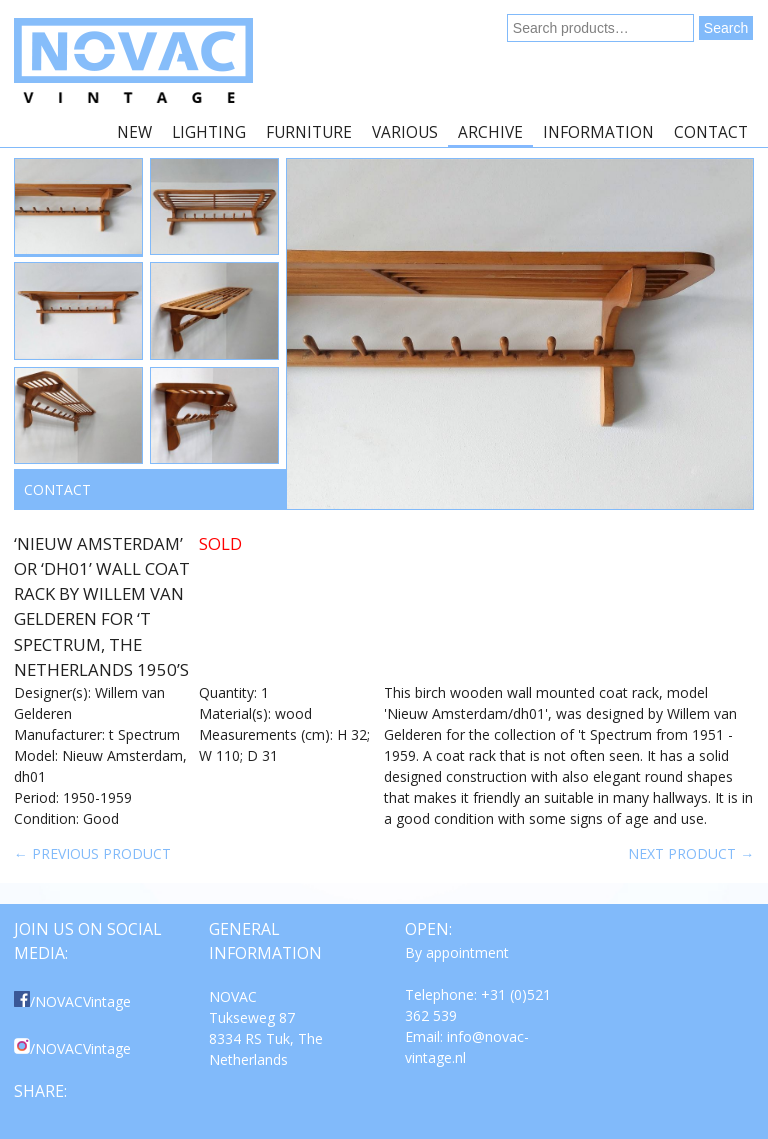 Image resolution: width=768 pixels, height=1139 pixels. Describe the element at coordinates (209, 132) in the screenshot. I see `Lighting` at that location.